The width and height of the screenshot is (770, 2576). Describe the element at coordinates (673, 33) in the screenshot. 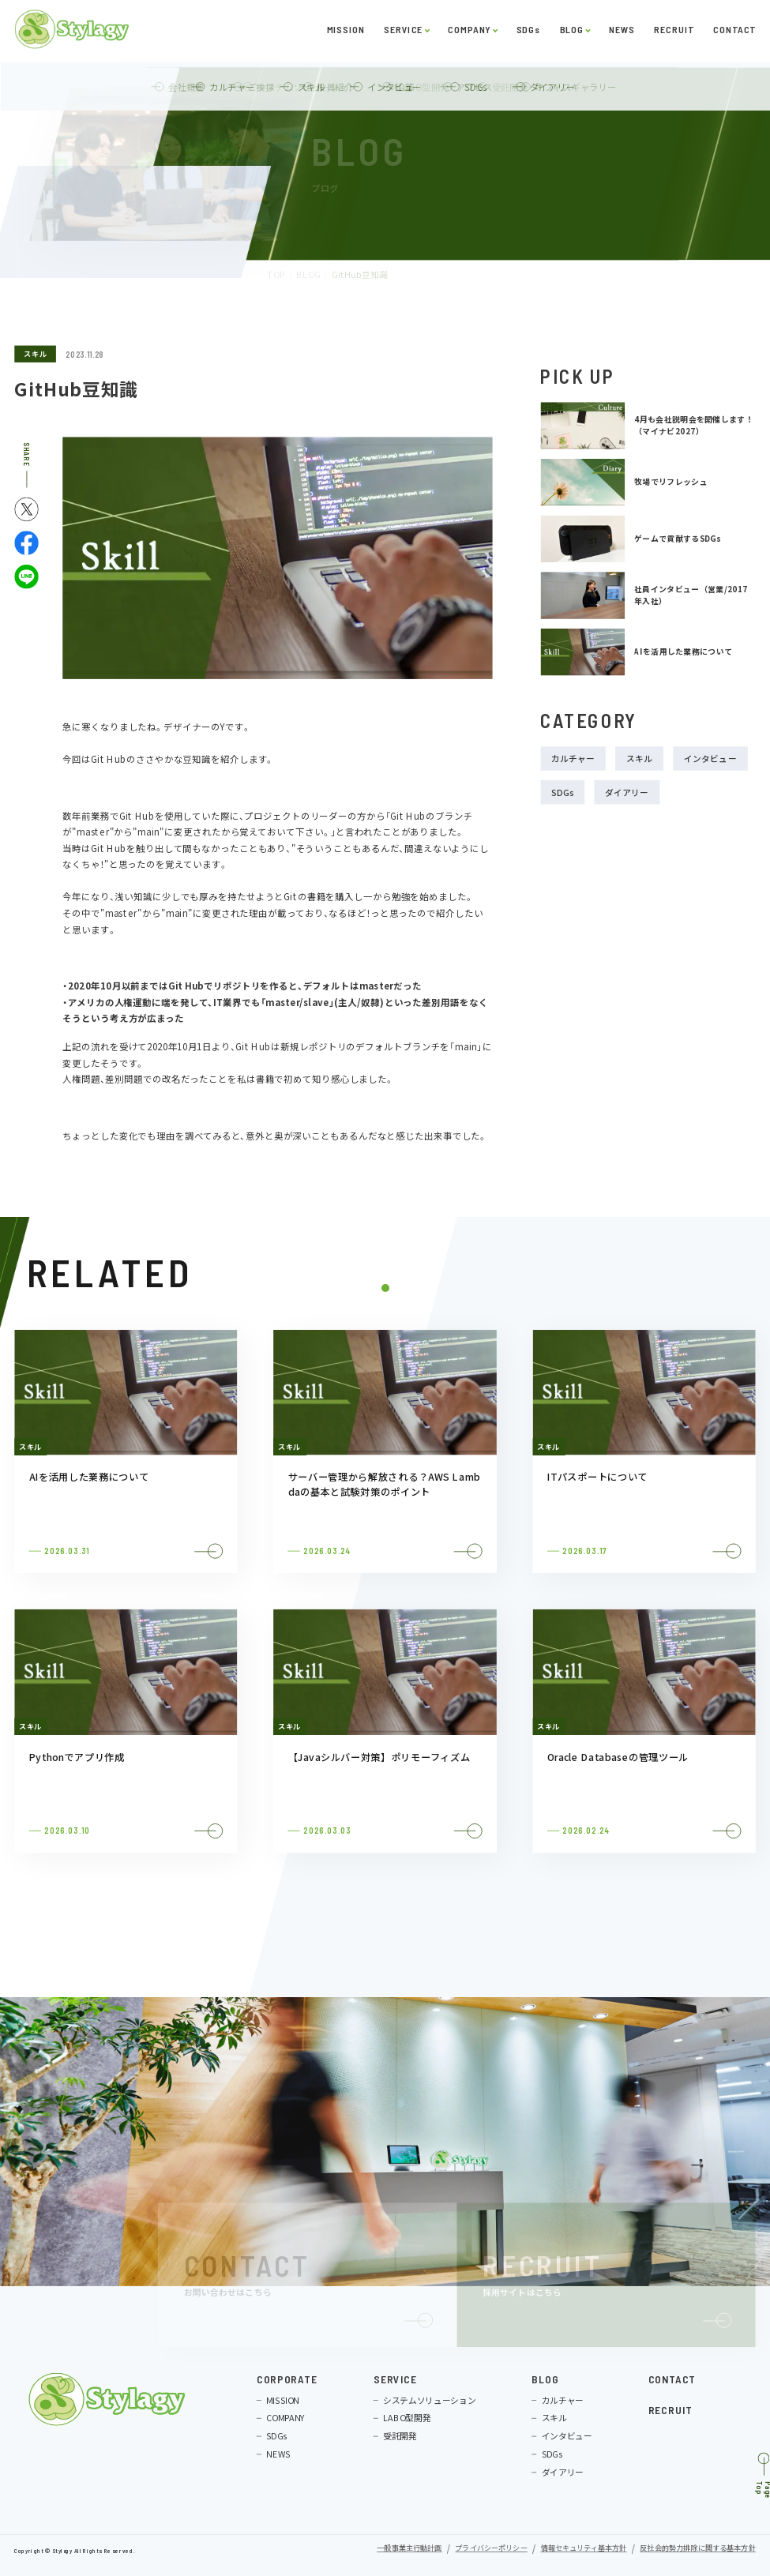

I see `RECRUIT` at that location.